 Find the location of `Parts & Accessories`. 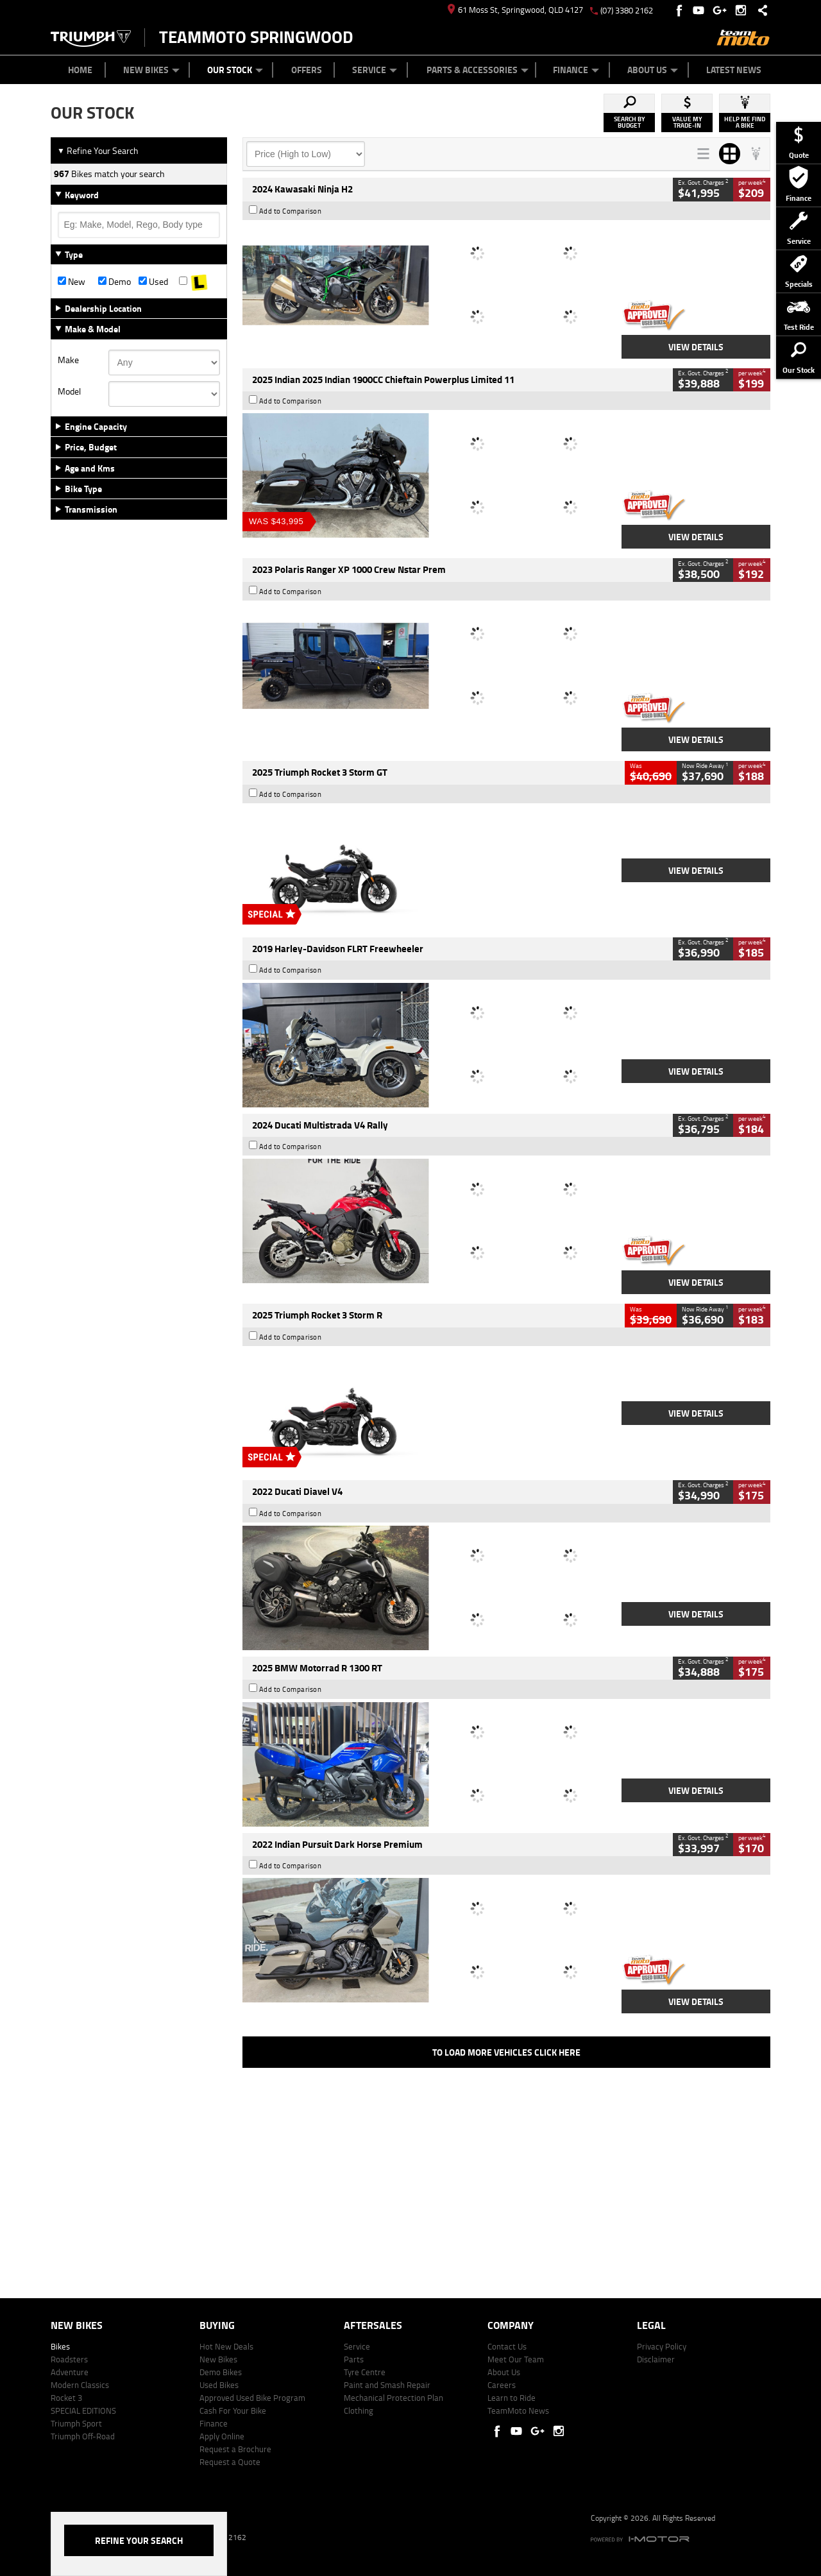

Parts & Accessories is located at coordinates (478, 69).